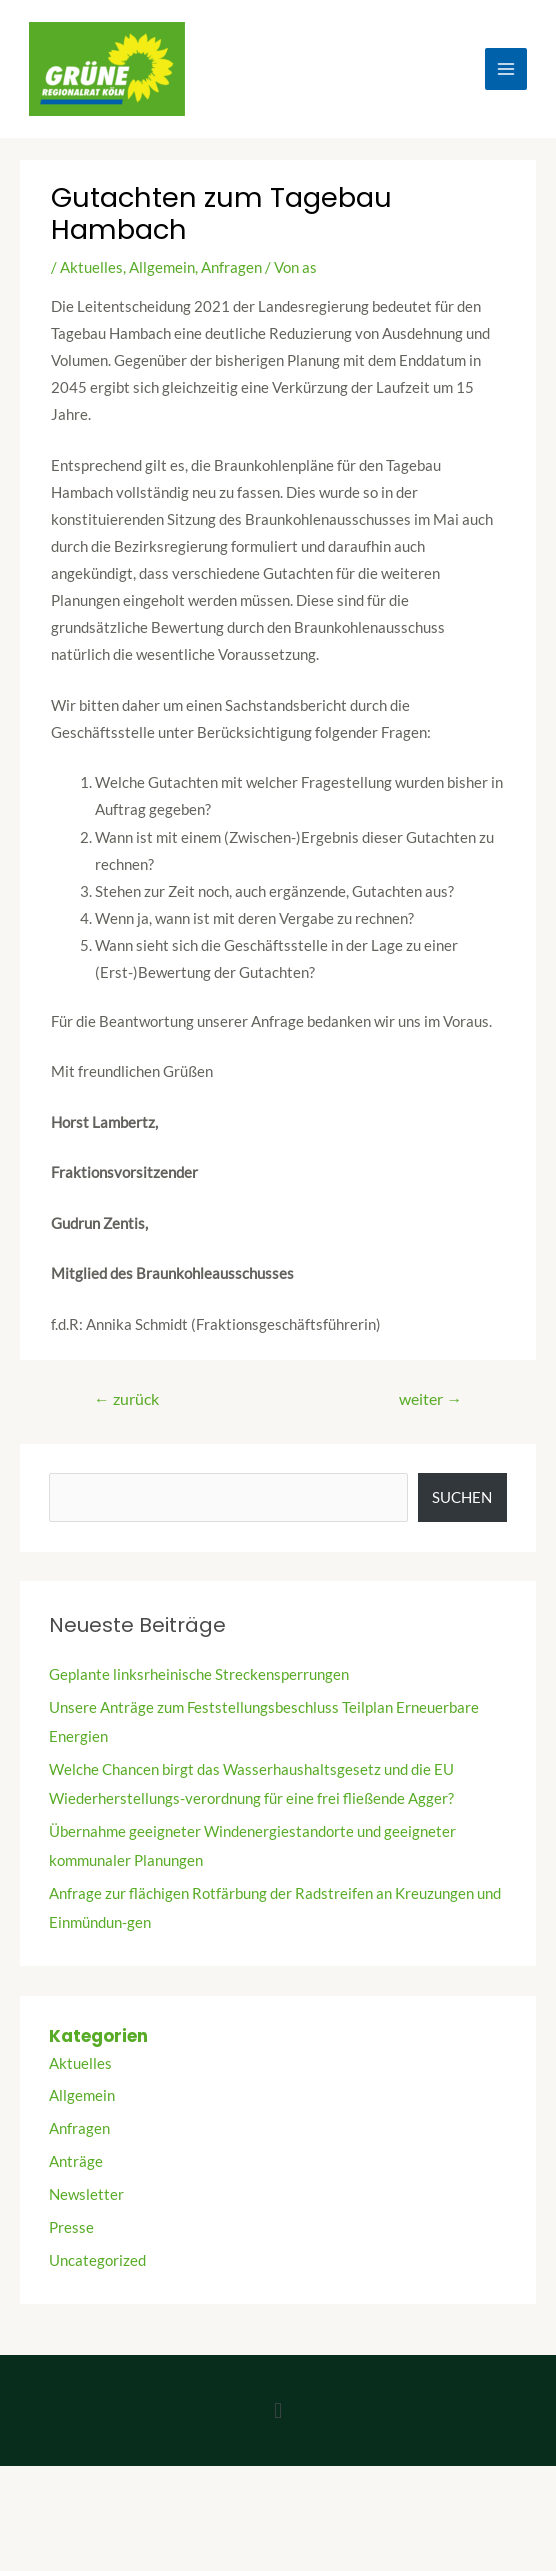  What do you see at coordinates (126, 1399) in the screenshot?
I see `zurück` at bounding box center [126, 1399].